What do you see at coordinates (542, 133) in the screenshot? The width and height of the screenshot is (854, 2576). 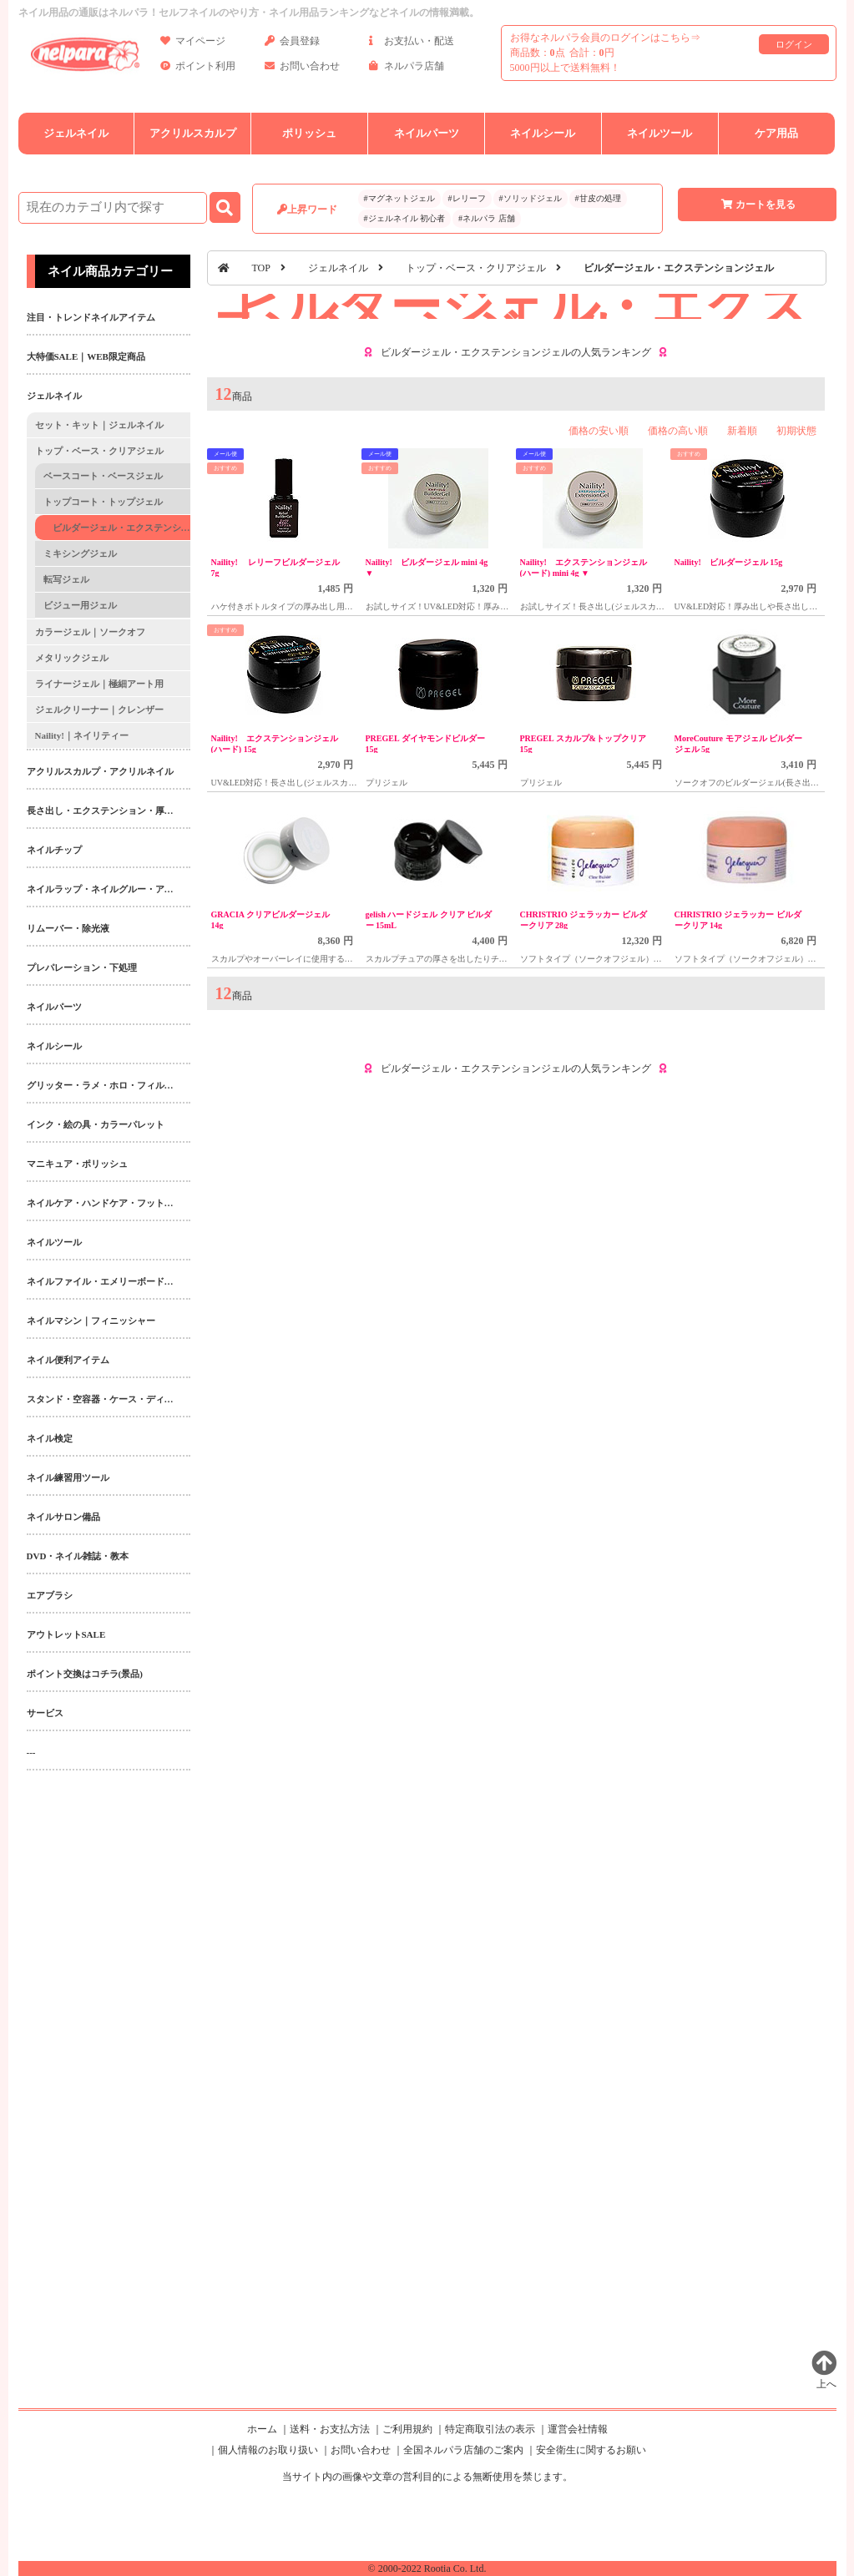 I see `ネイルシール` at bounding box center [542, 133].